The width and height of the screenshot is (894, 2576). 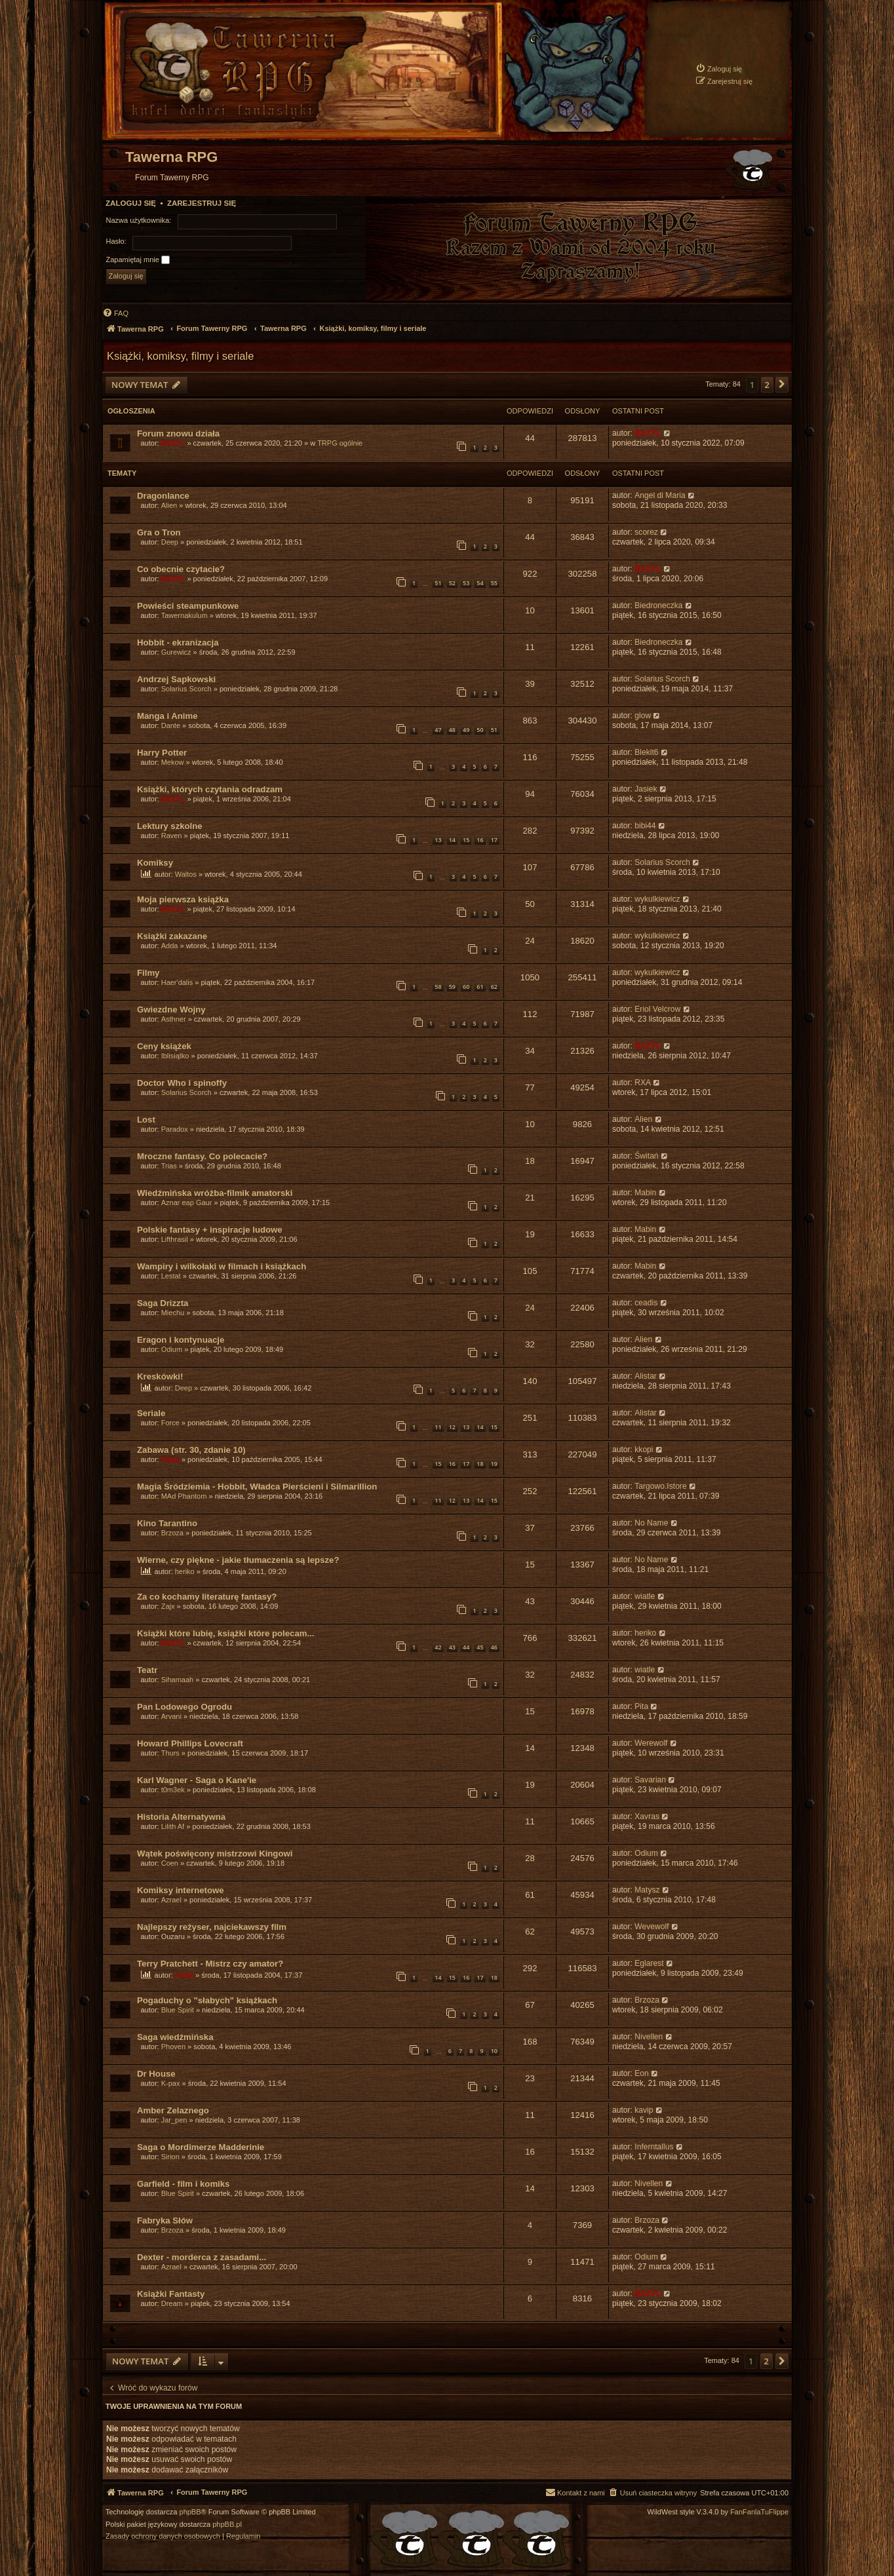 I want to click on Eriol Velcrow, so click(x=657, y=1009).